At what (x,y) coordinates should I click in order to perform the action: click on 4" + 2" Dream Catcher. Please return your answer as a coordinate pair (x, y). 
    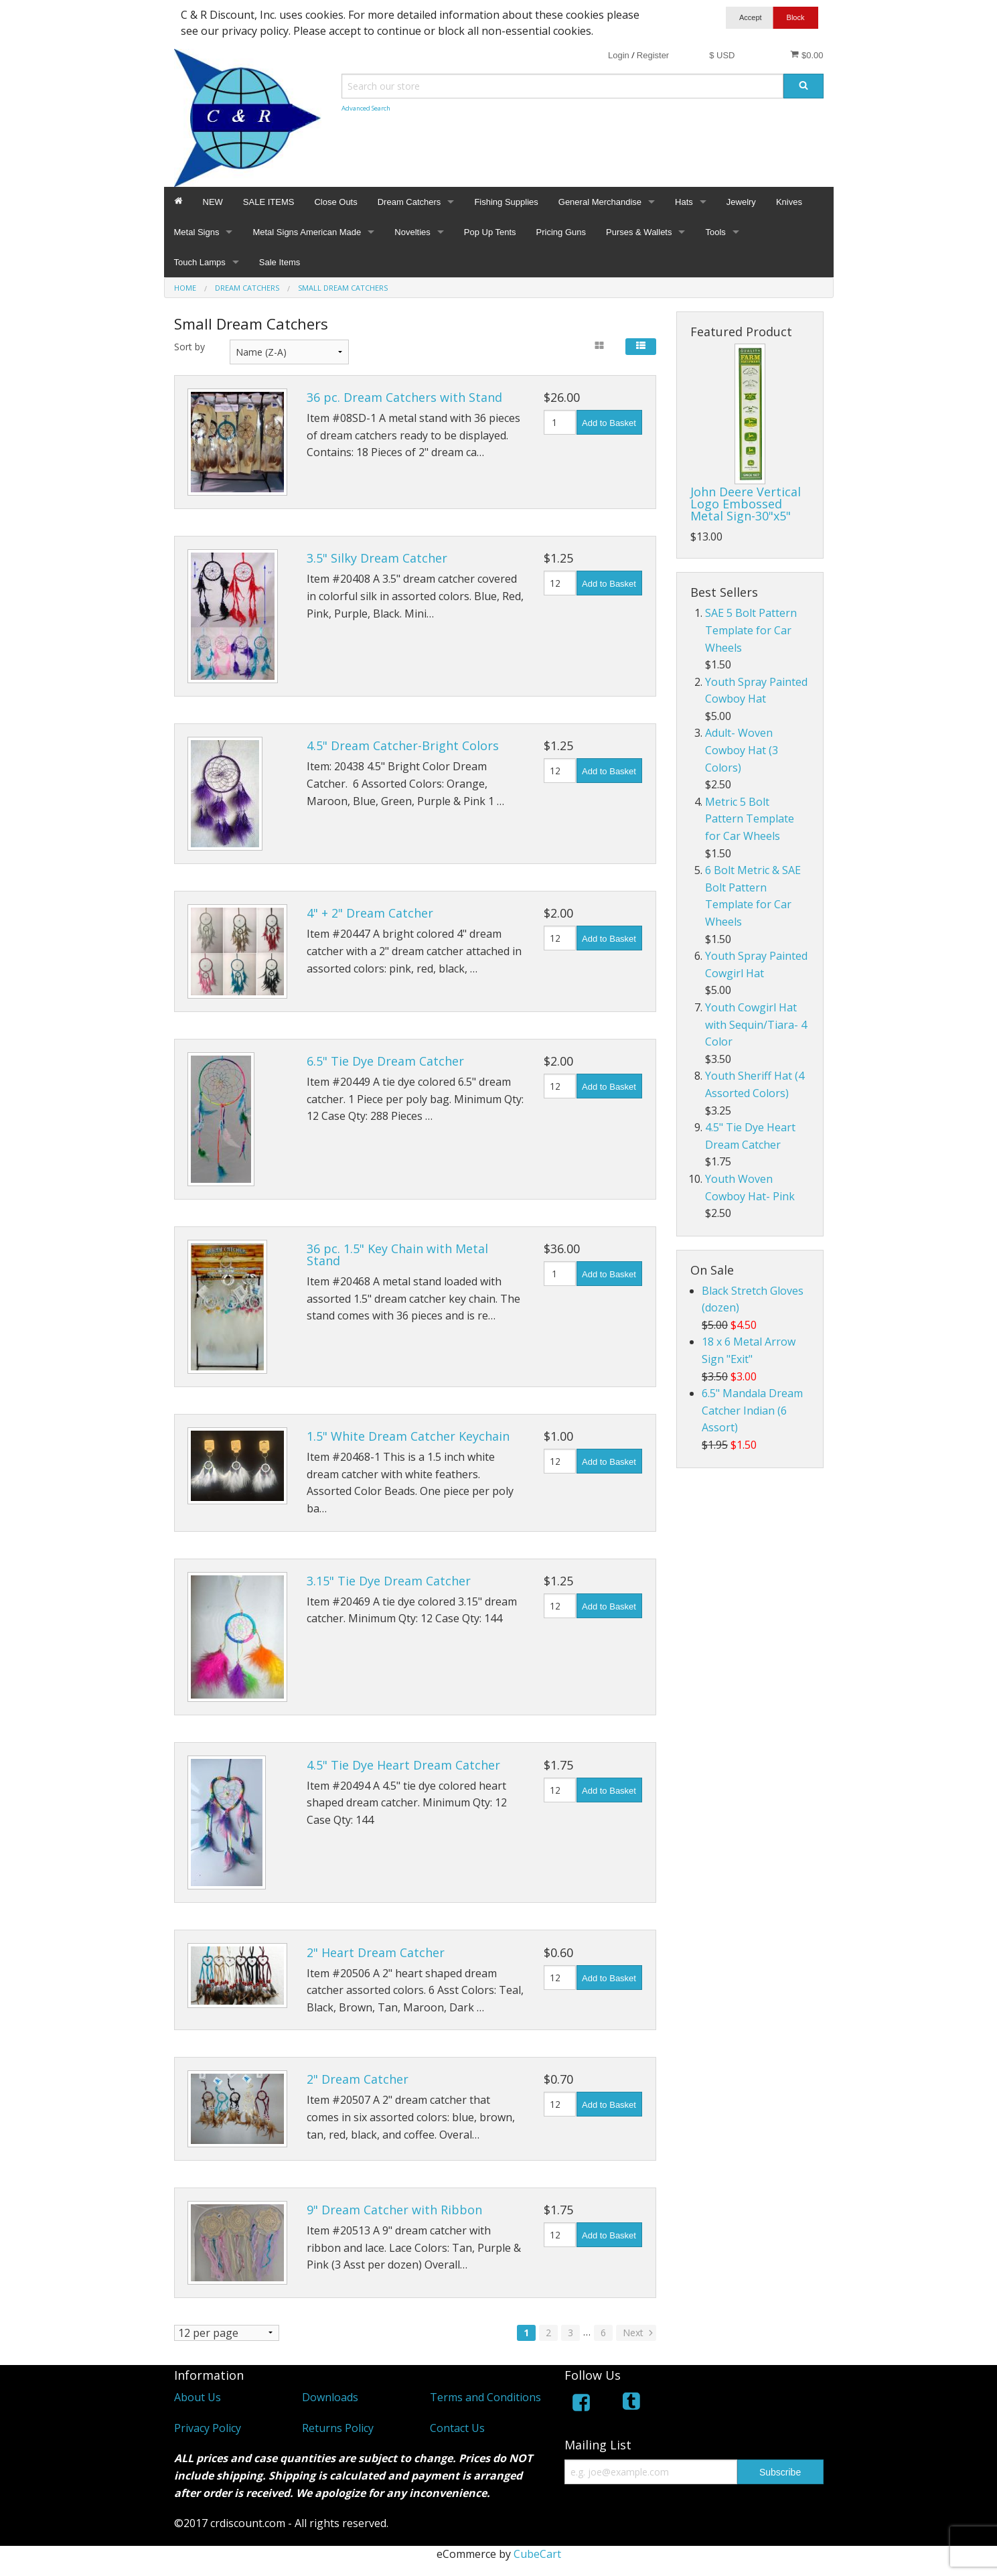
    Looking at the image, I should click on (370, 913).